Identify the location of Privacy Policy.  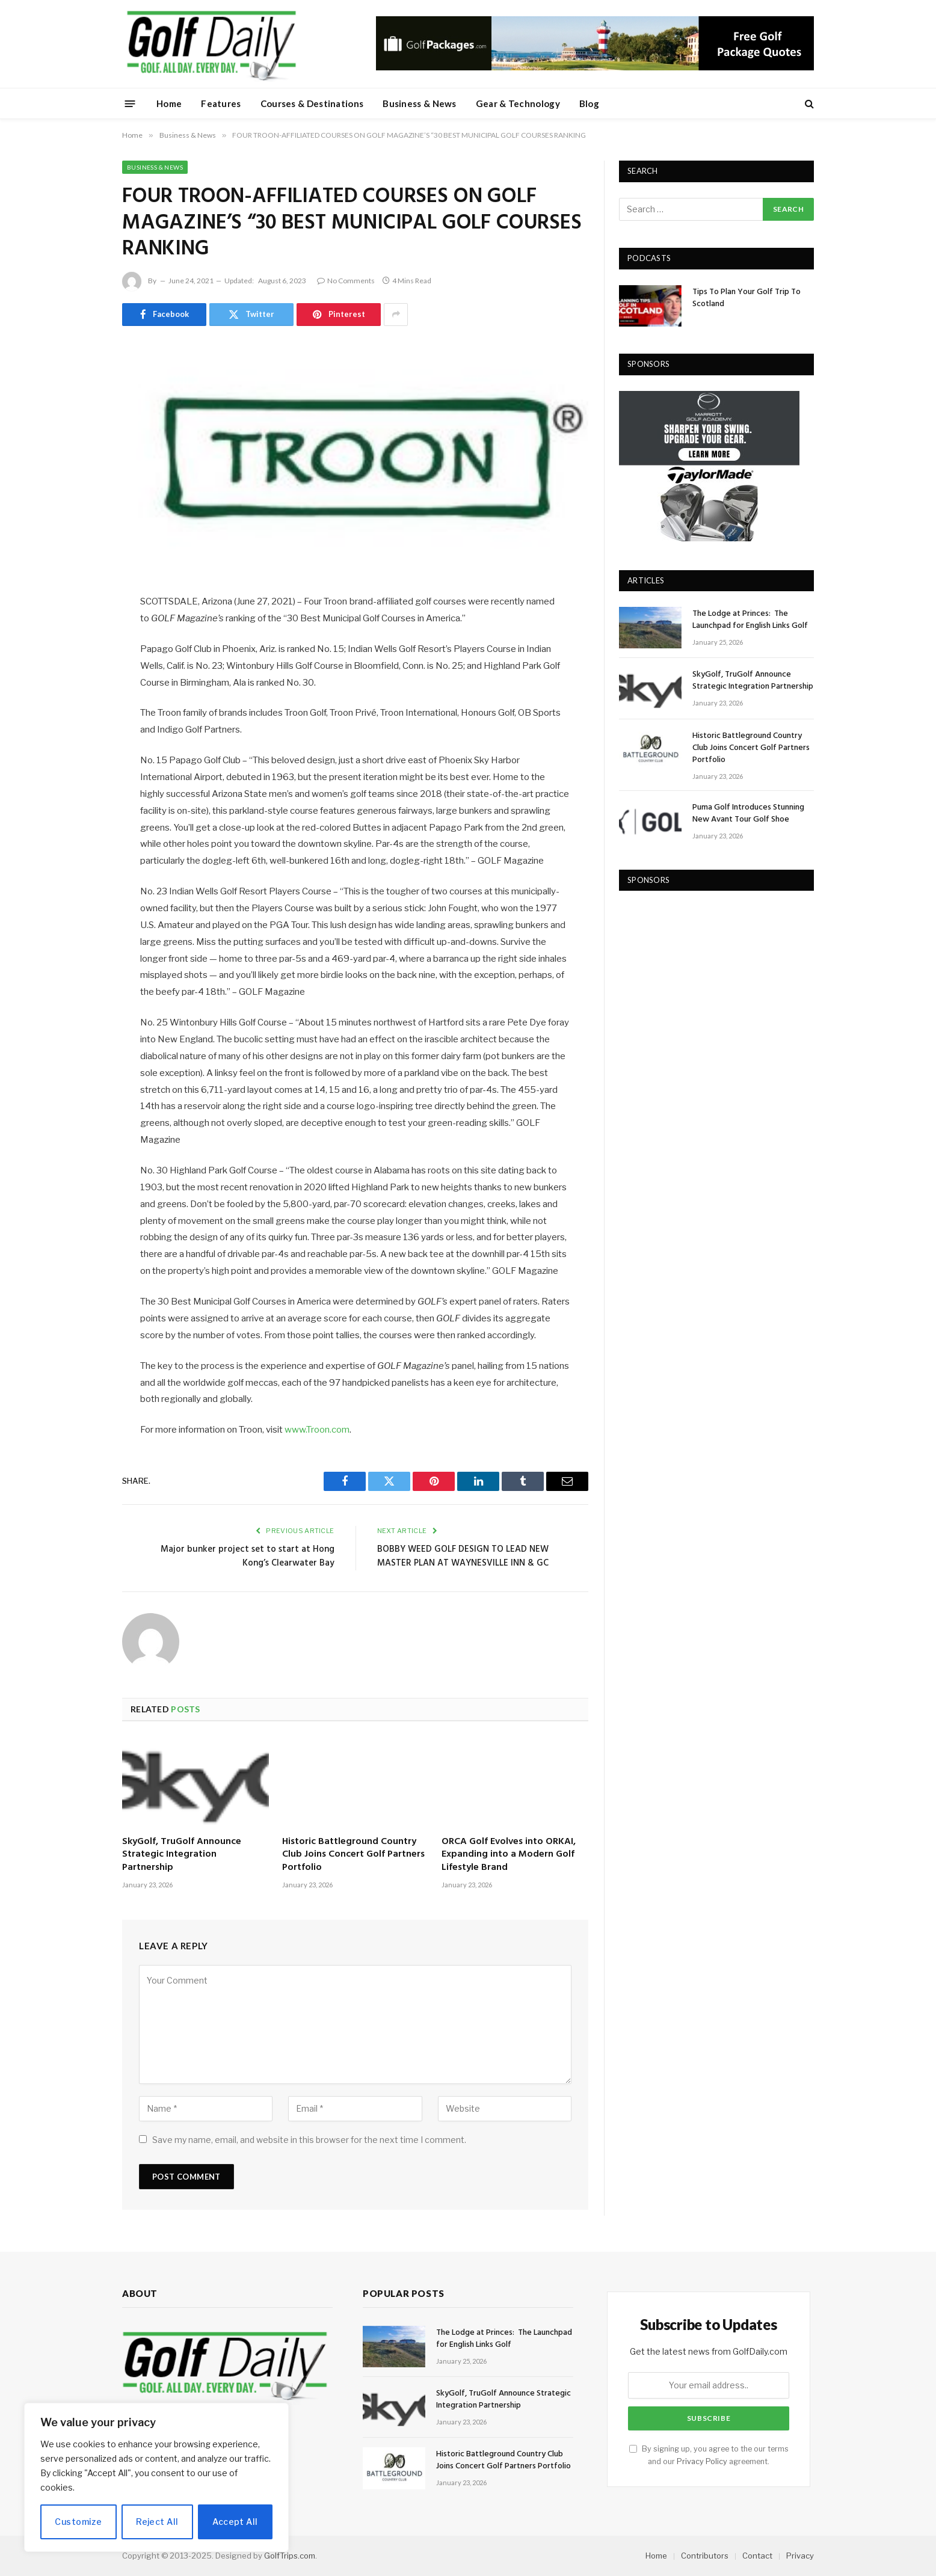
(702, 2461).